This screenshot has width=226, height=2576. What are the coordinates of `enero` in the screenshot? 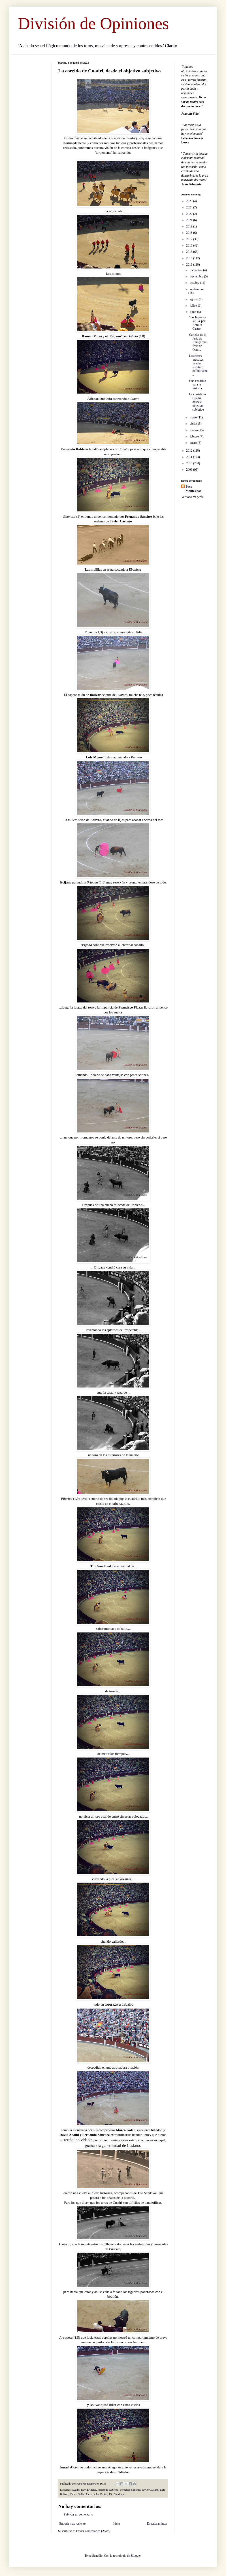 It's located at (194, 442).